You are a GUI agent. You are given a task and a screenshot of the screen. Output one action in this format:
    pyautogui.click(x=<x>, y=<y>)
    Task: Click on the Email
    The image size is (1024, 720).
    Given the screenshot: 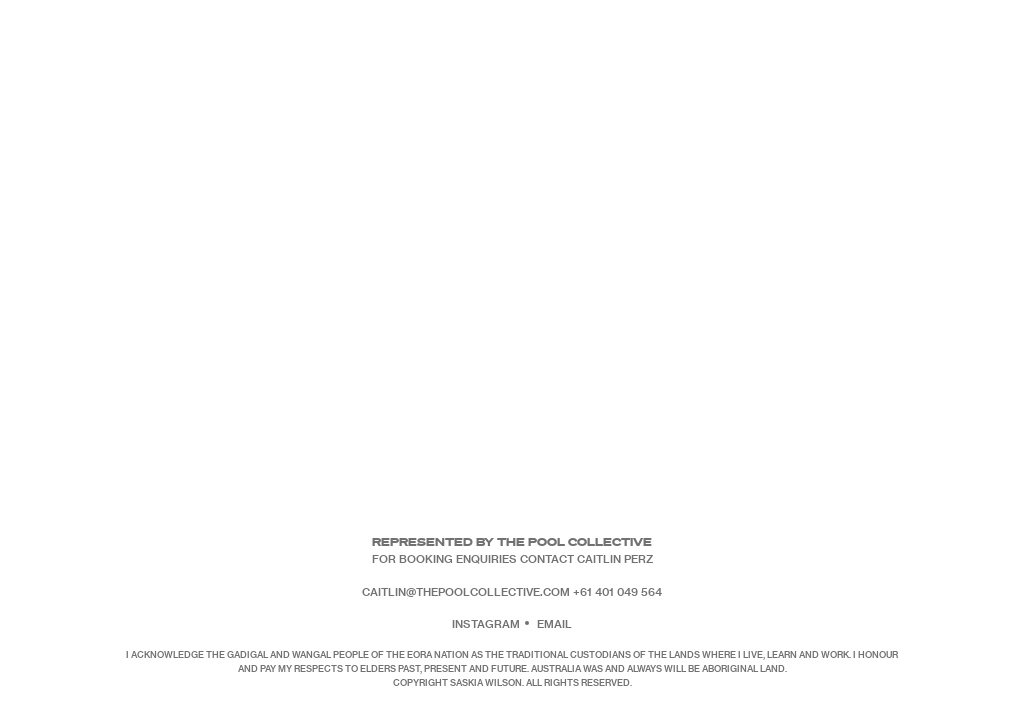 What is the action you would take?
    pyautogui.click(x=554, y=623)
    